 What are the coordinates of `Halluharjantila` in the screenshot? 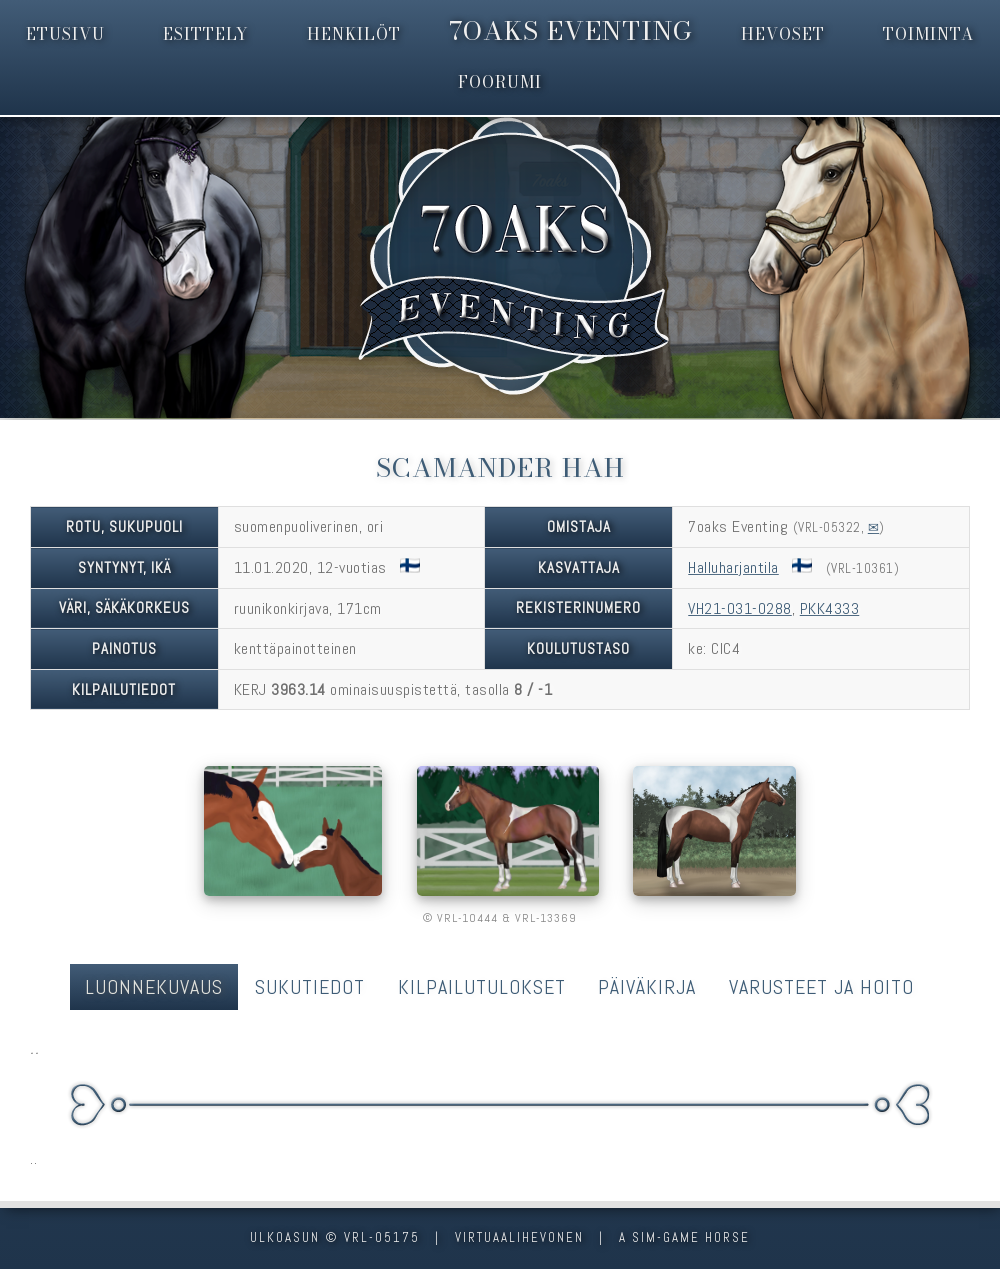 It's located at (733, 567).